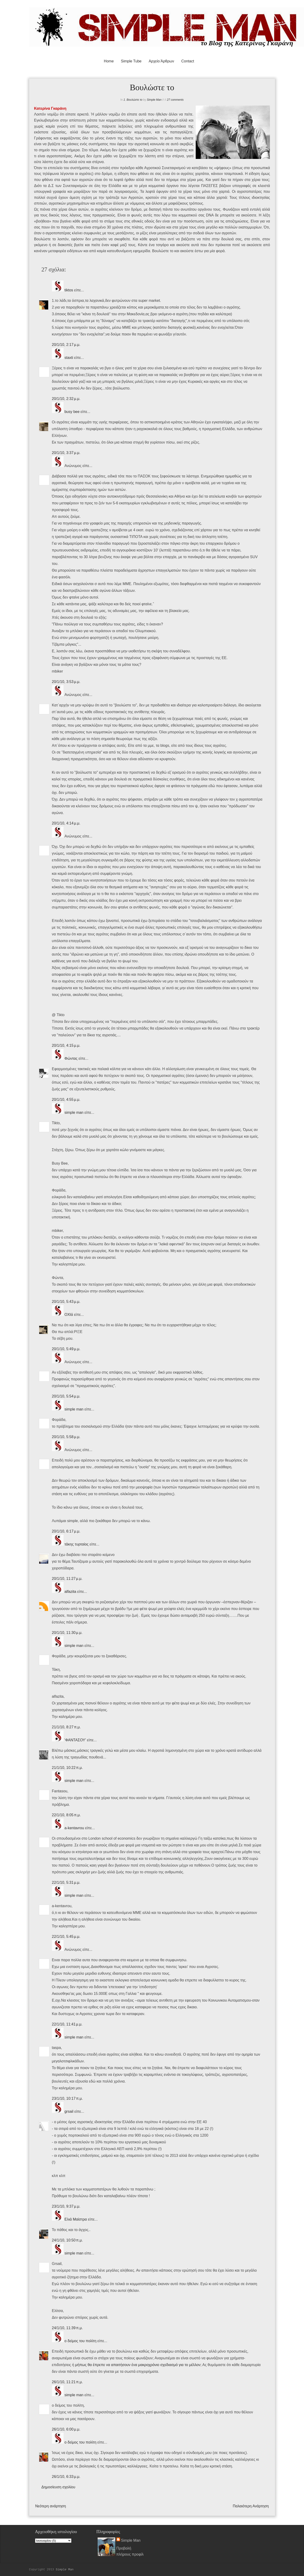 The height and width of the screenshot is (2576, 304). What do you see at coordinates (67, 1633) in the screenshot?
I see `20/1/10, 11:30 μ.μ.` at bounding box center [67, 1633].